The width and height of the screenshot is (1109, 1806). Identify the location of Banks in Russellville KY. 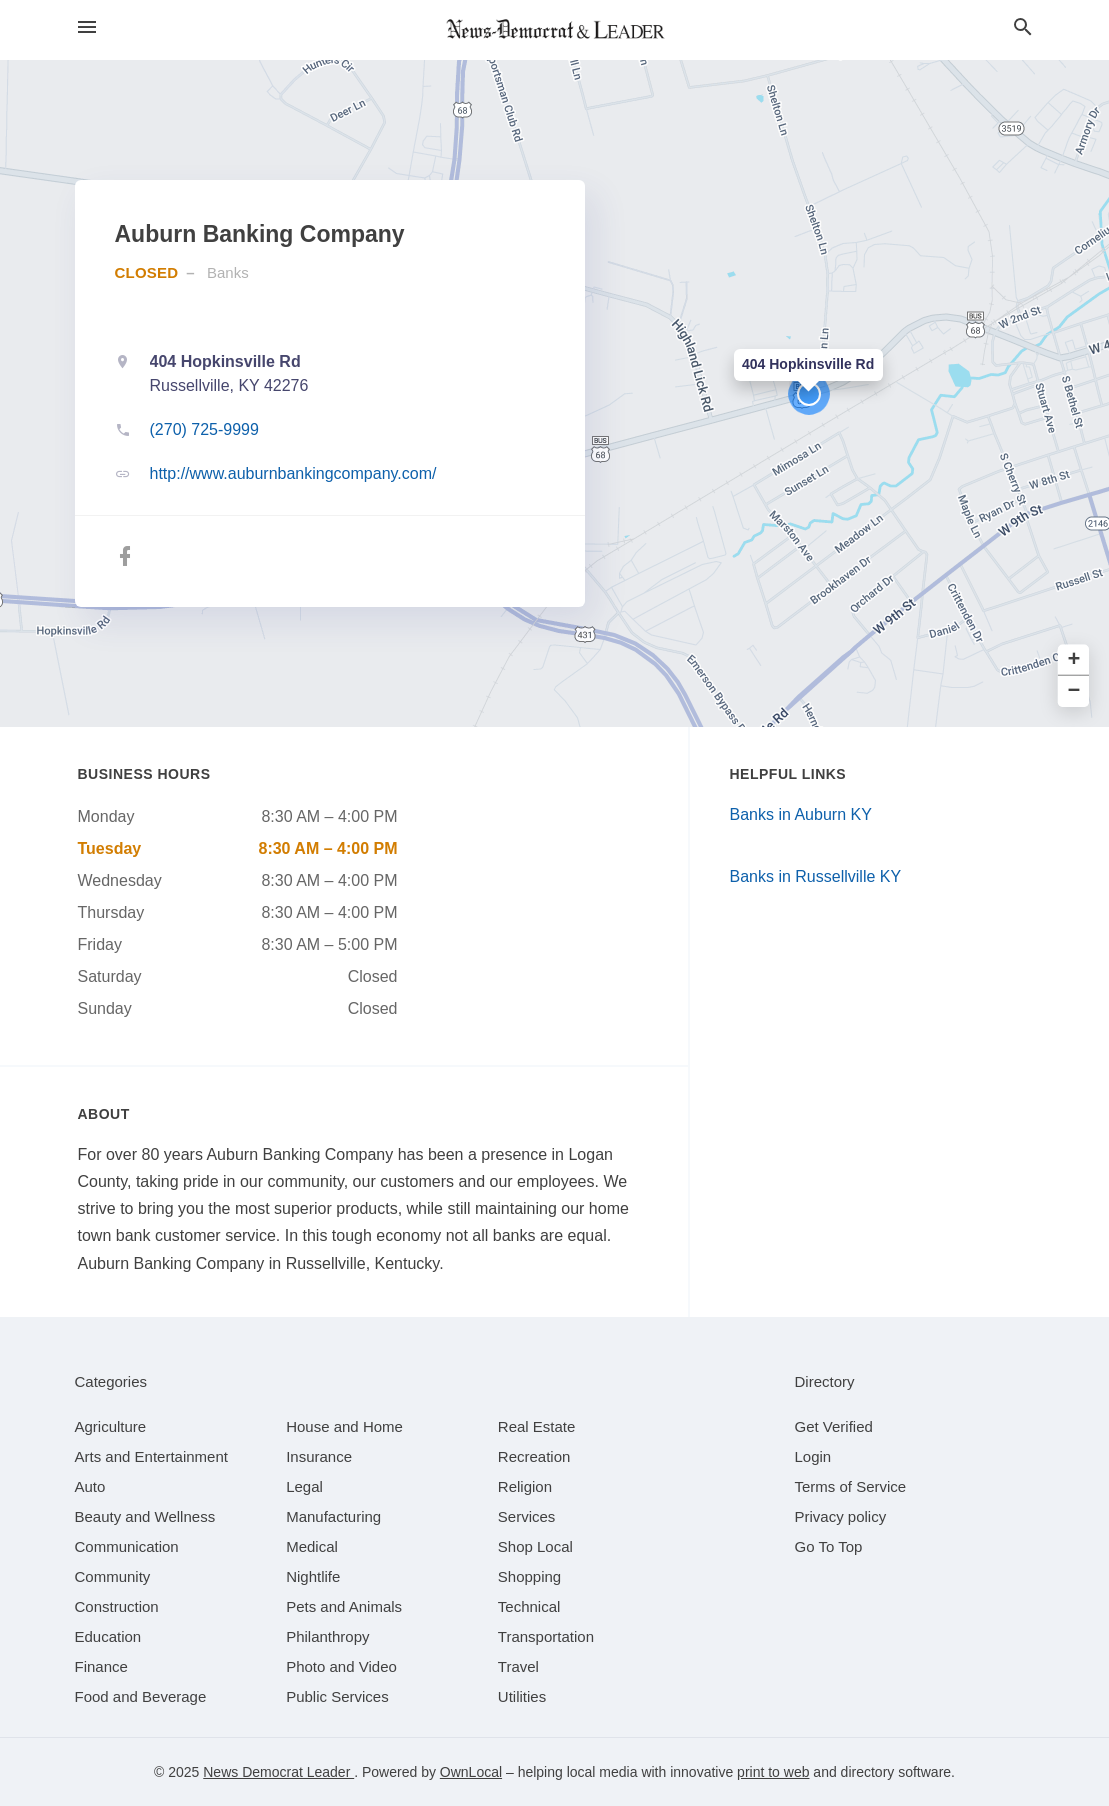
(816, 876).